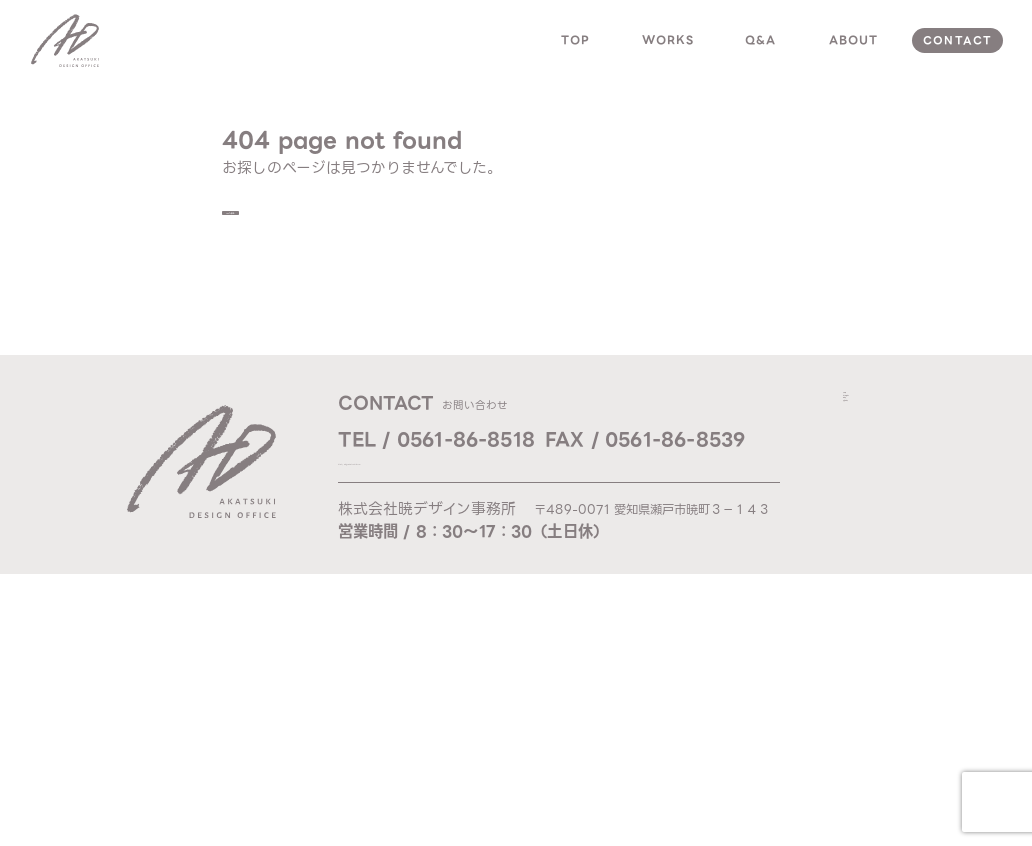  What do you see at coordinates (293, 219) in the screenshot?
I see `TOPへ戻る` at bounding box center [293, 219].